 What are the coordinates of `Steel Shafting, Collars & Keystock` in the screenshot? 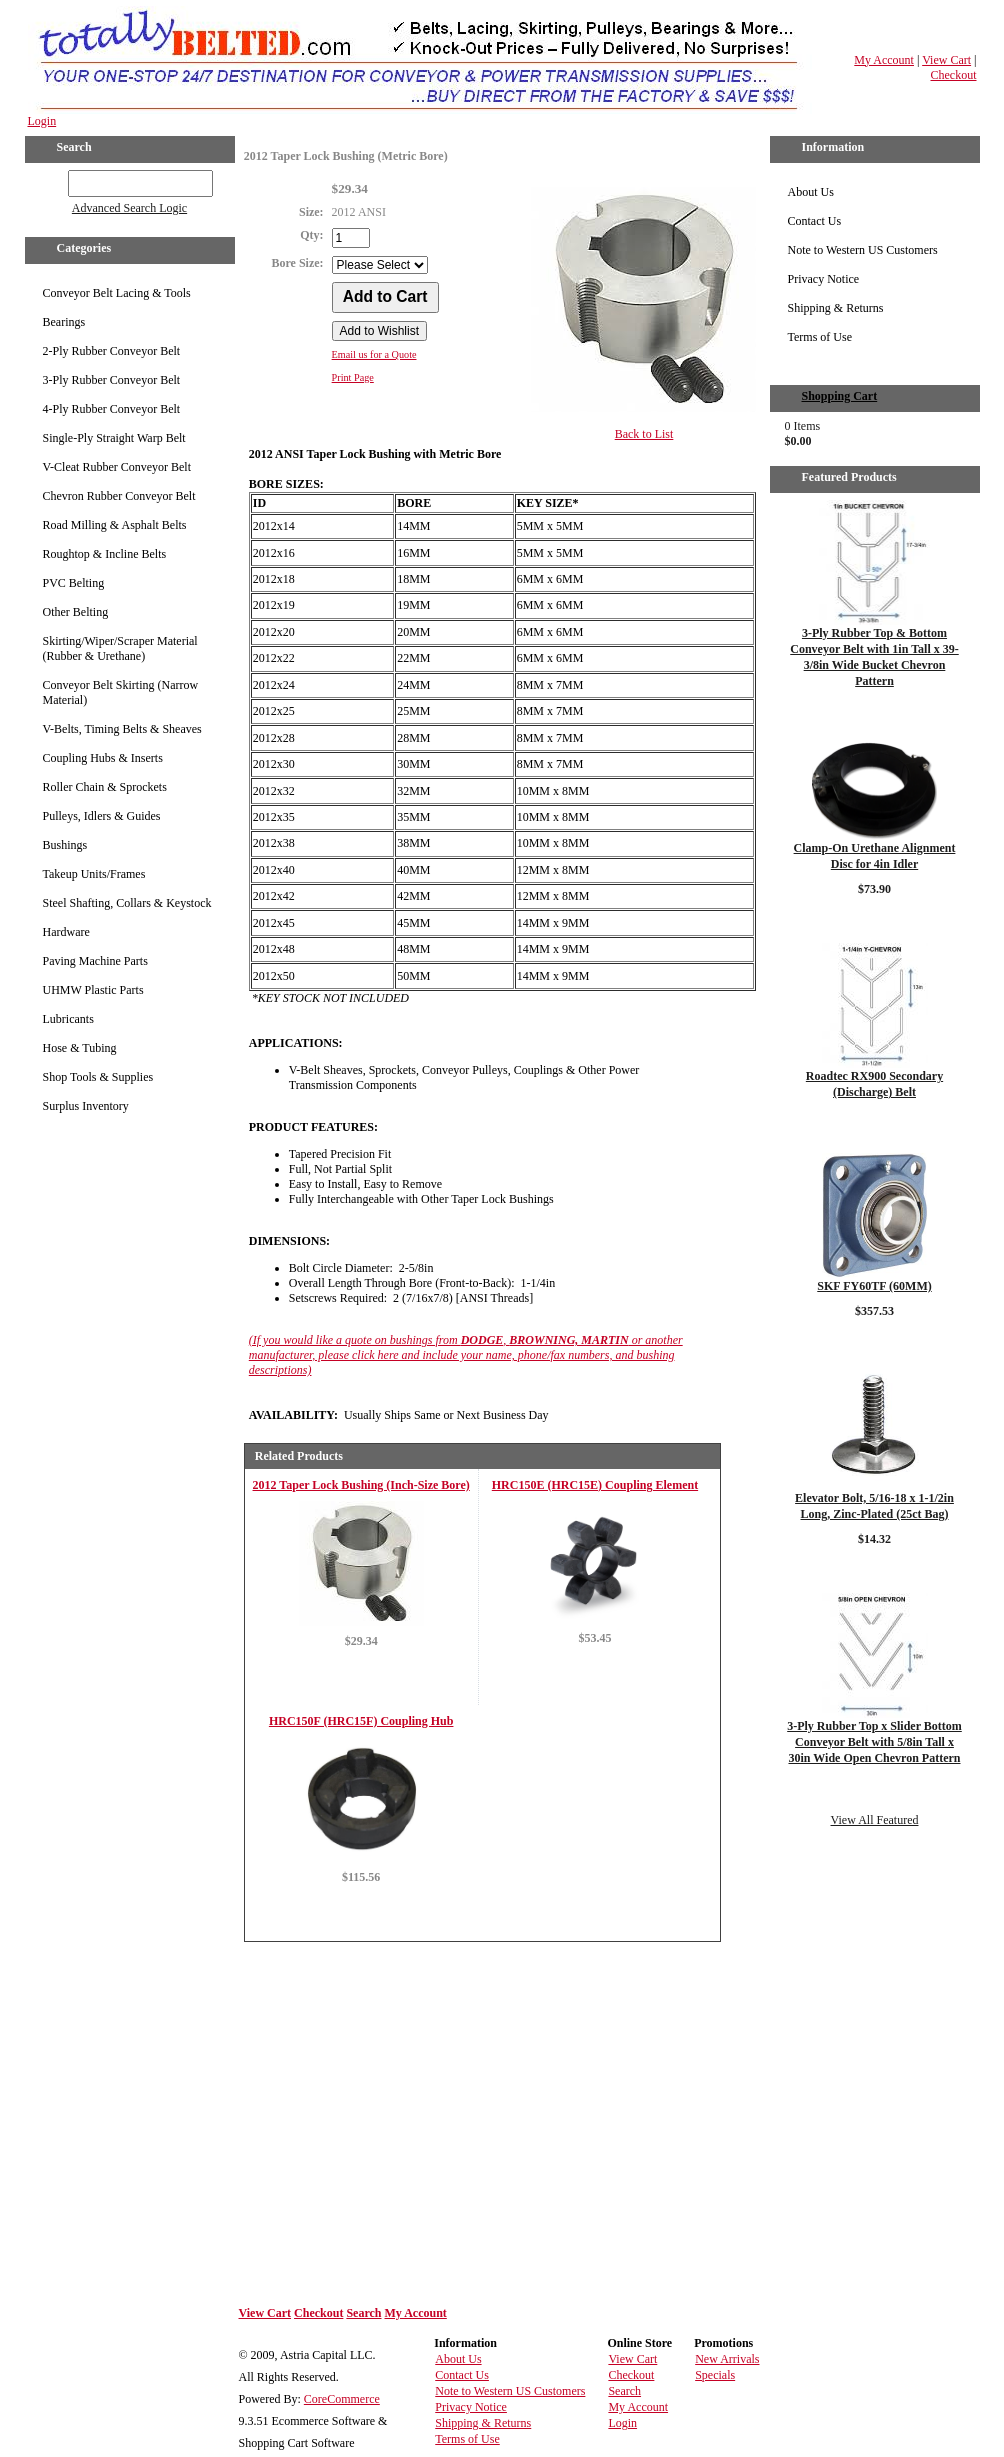 It's located at (127, 903).